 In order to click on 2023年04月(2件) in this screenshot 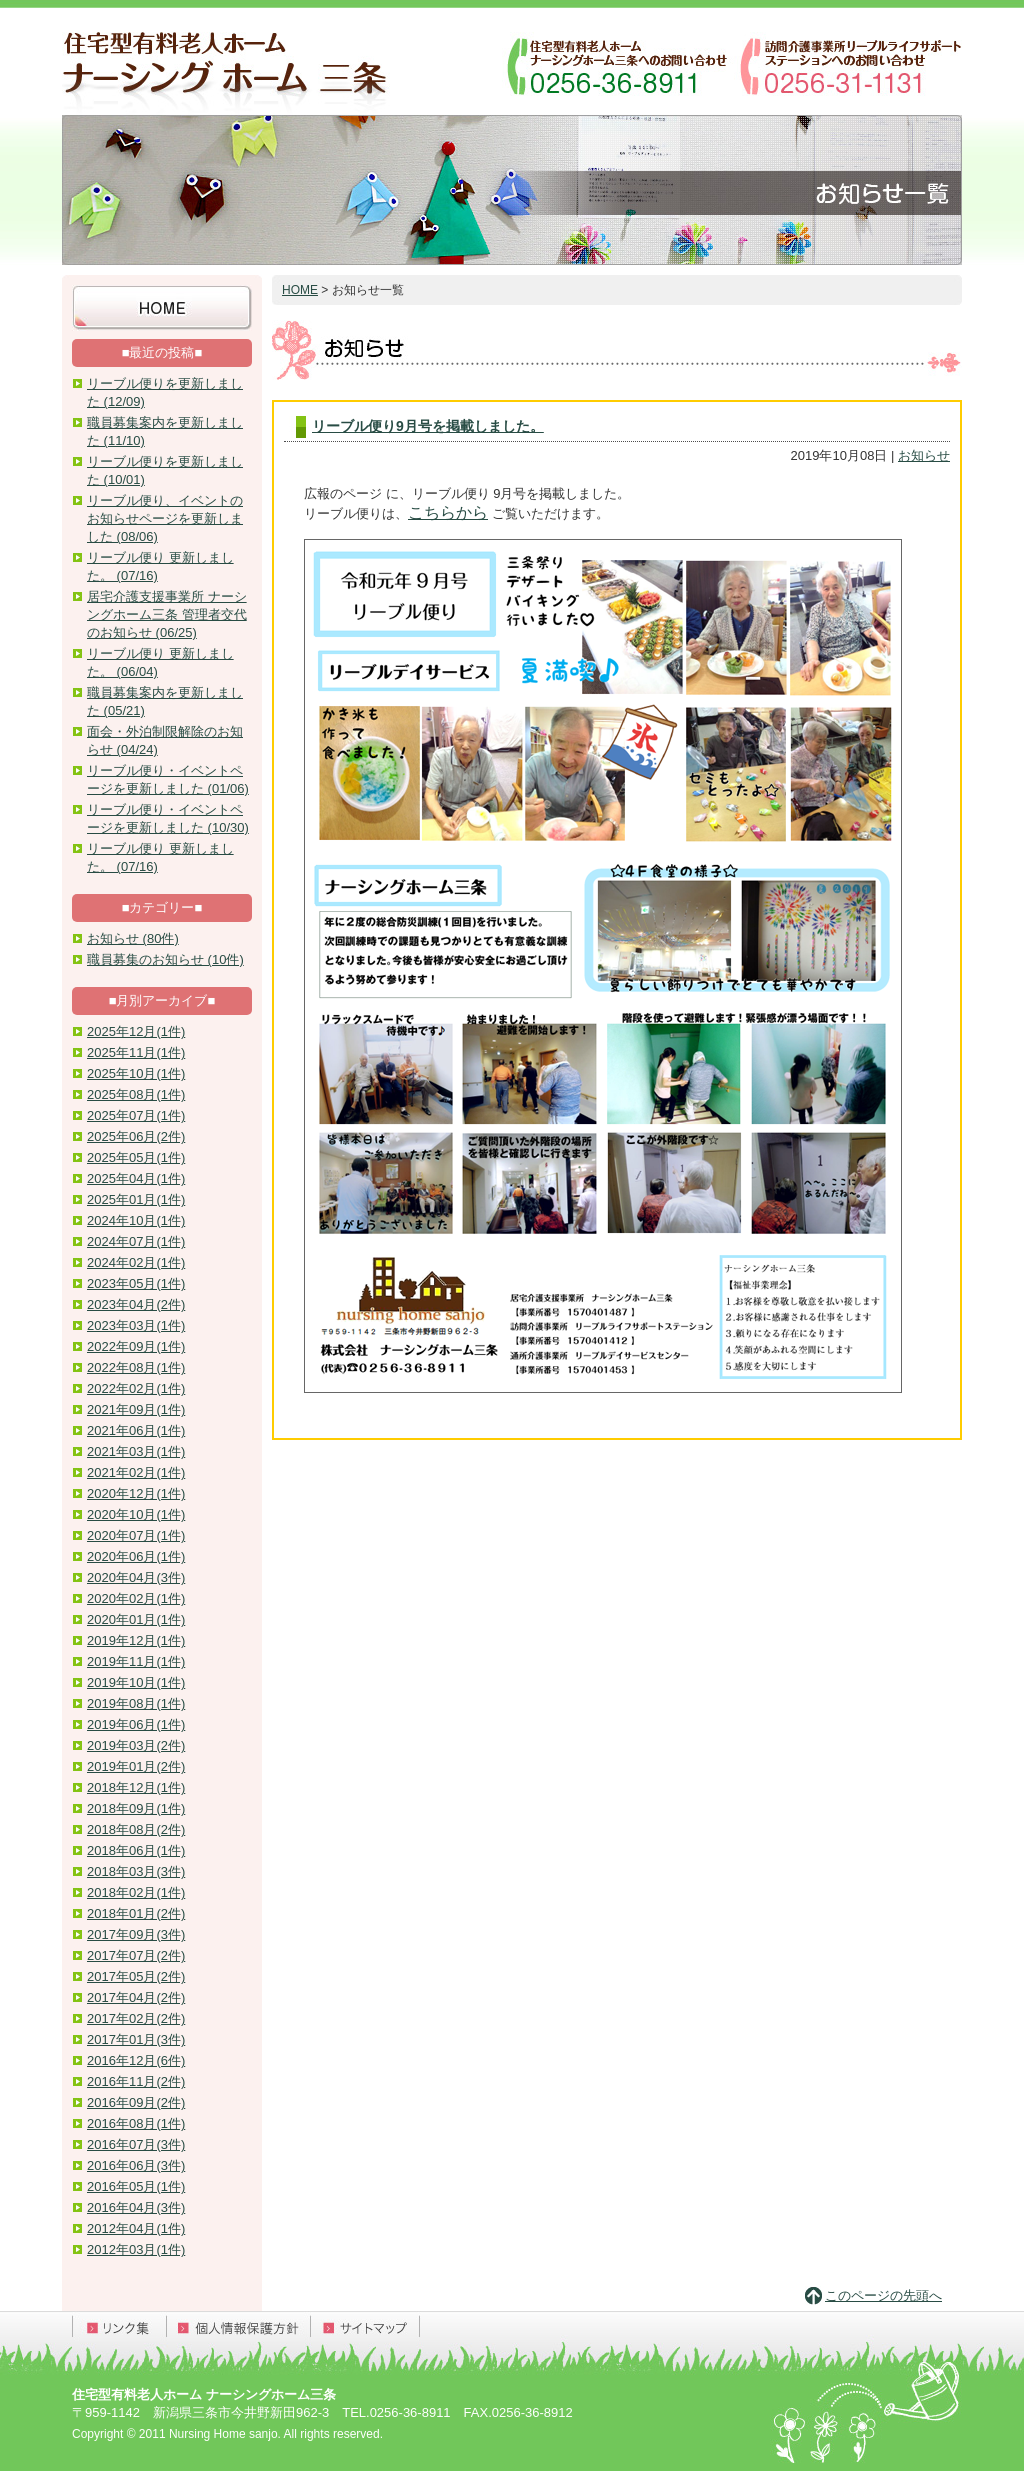, I will do `click(136, 1304)`.